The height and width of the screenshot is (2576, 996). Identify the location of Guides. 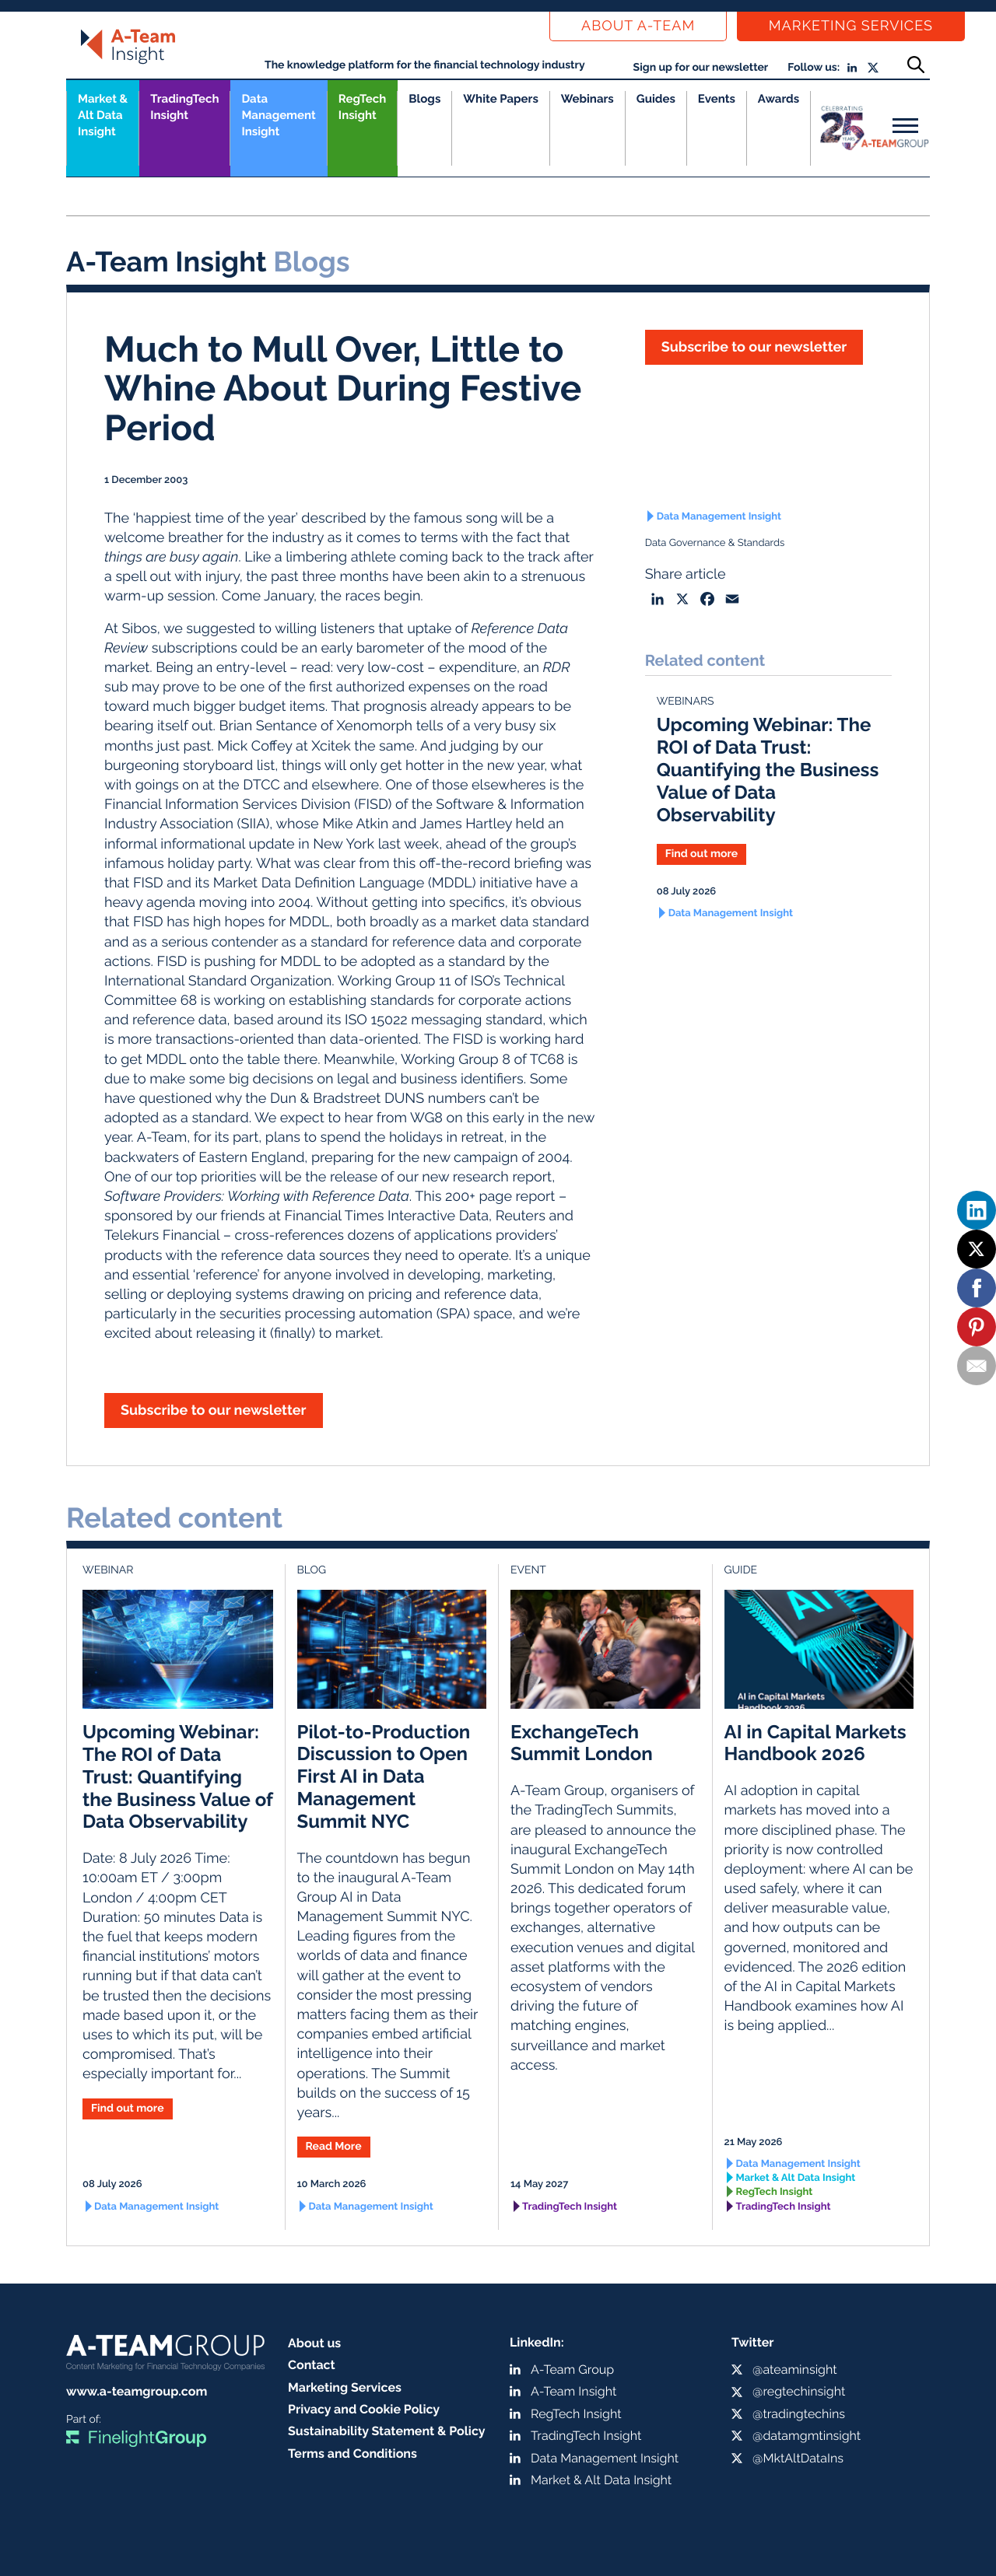
(656, 99).